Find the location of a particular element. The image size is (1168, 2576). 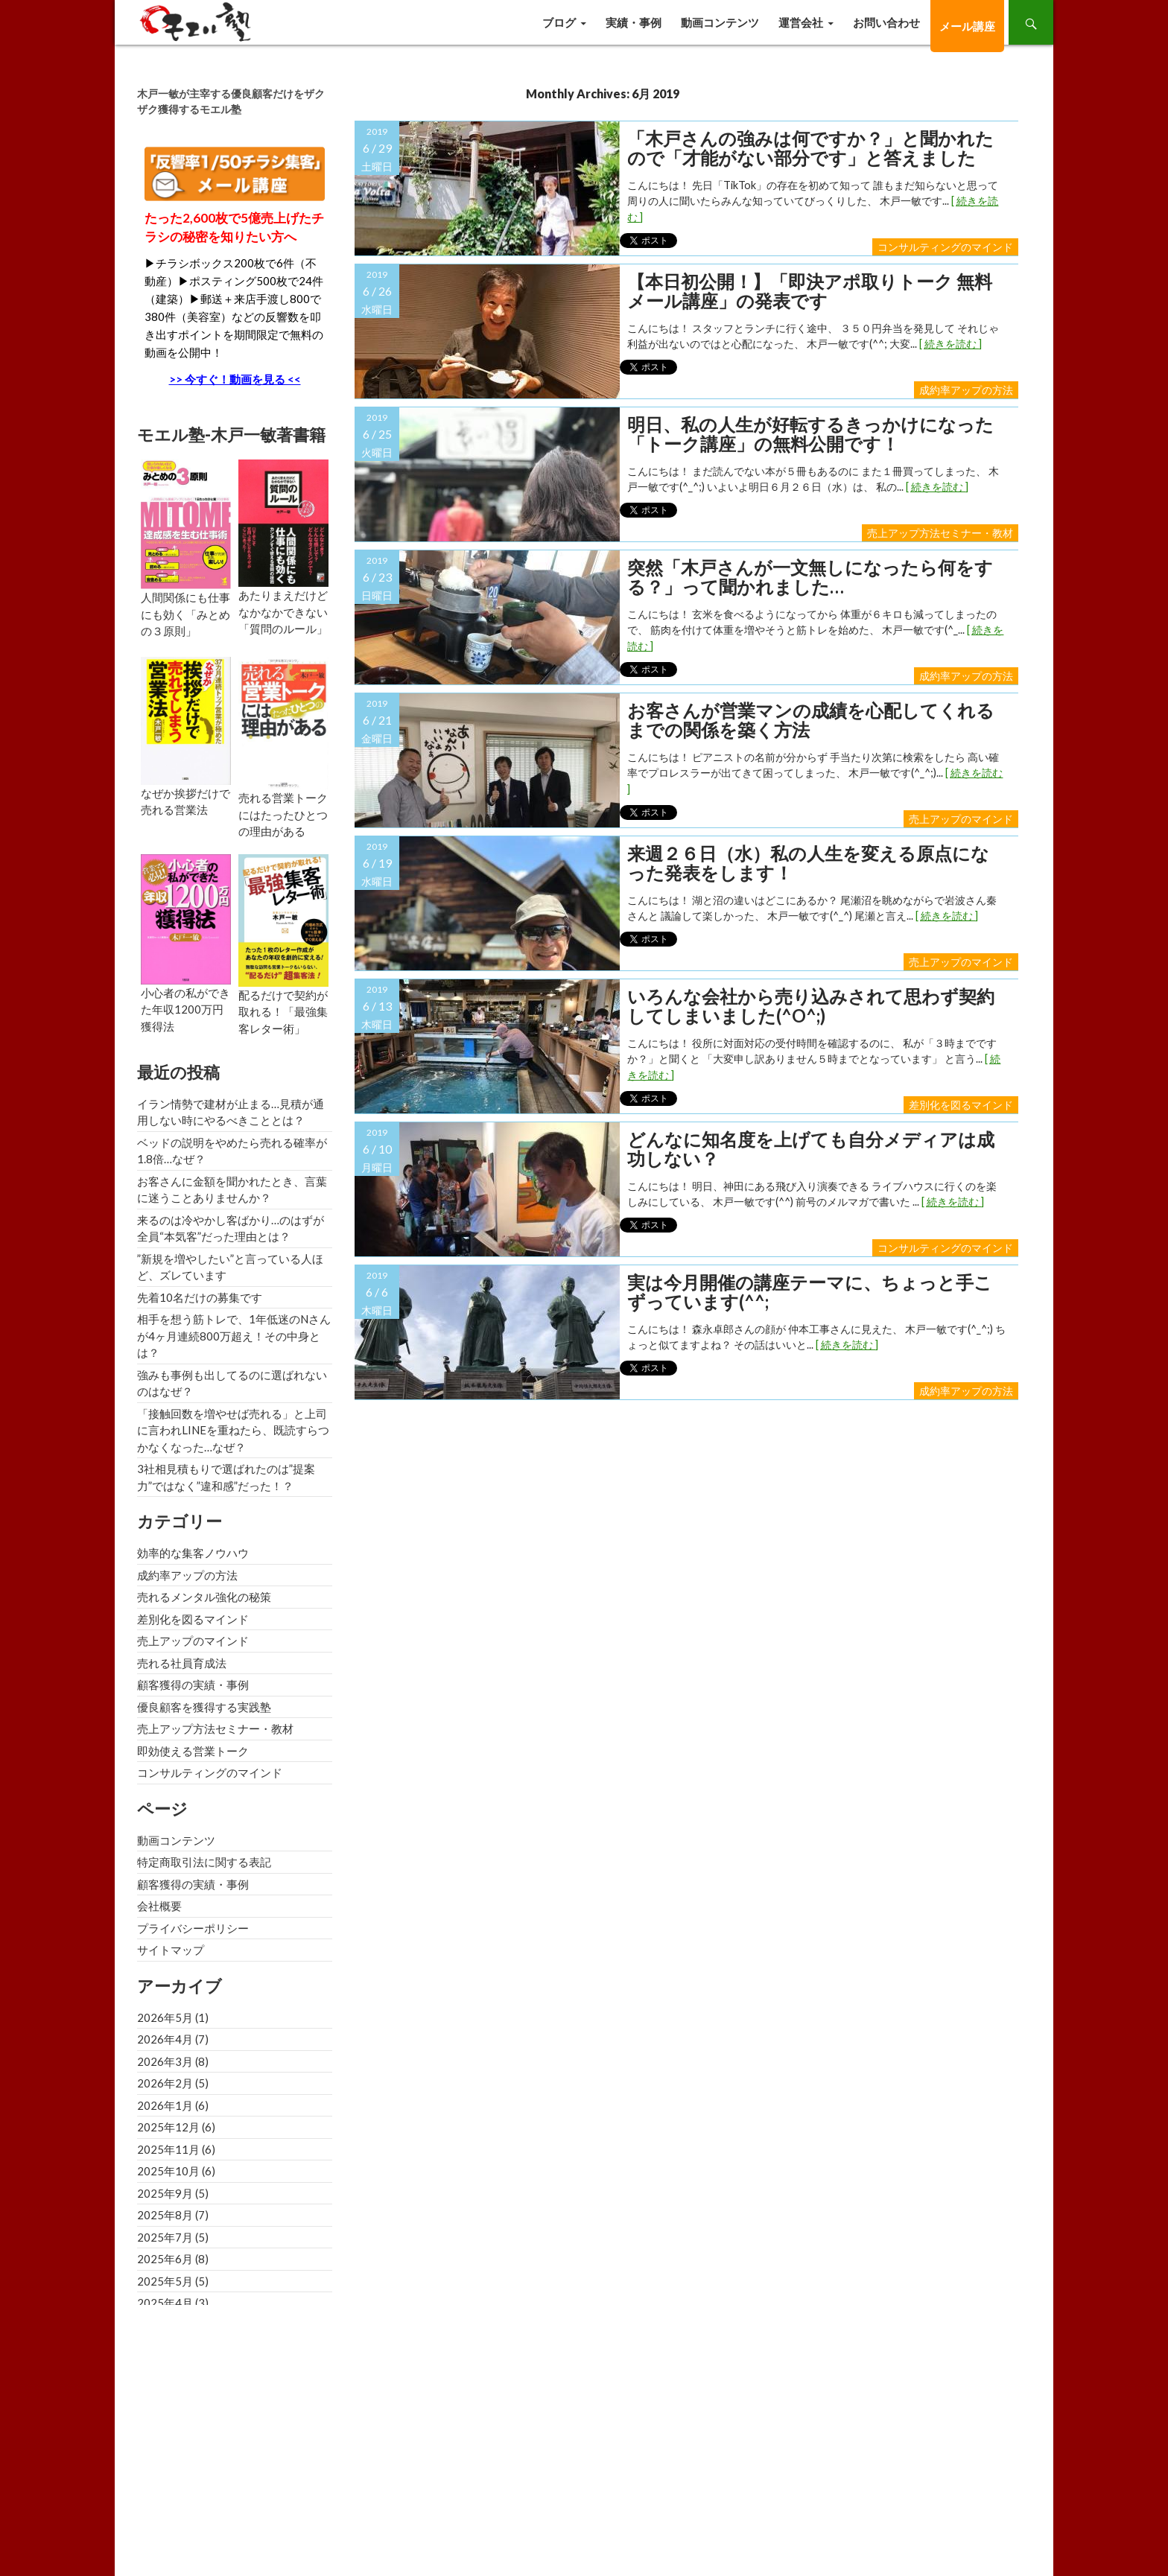

2025年12月 is located at coordinates (168, 2127).